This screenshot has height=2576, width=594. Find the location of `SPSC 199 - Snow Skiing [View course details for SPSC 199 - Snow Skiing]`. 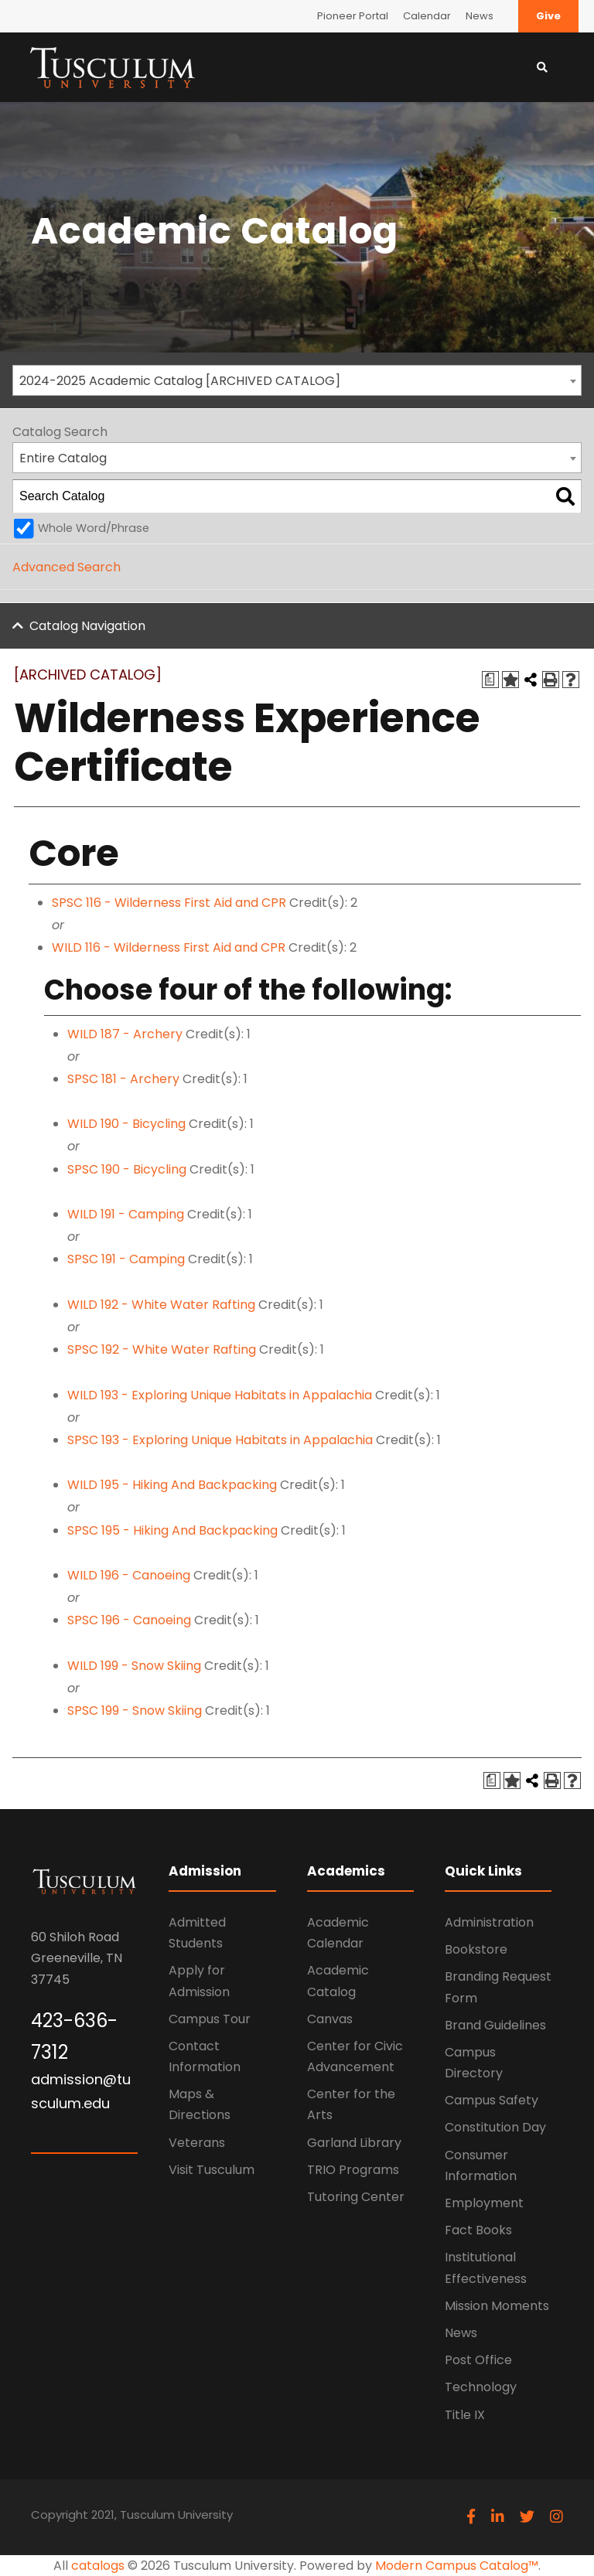

SPSC 199 - Snow Skiing [View course details for SPSC 199 - Snow Skiing] is located at coordinates (134, 1710).